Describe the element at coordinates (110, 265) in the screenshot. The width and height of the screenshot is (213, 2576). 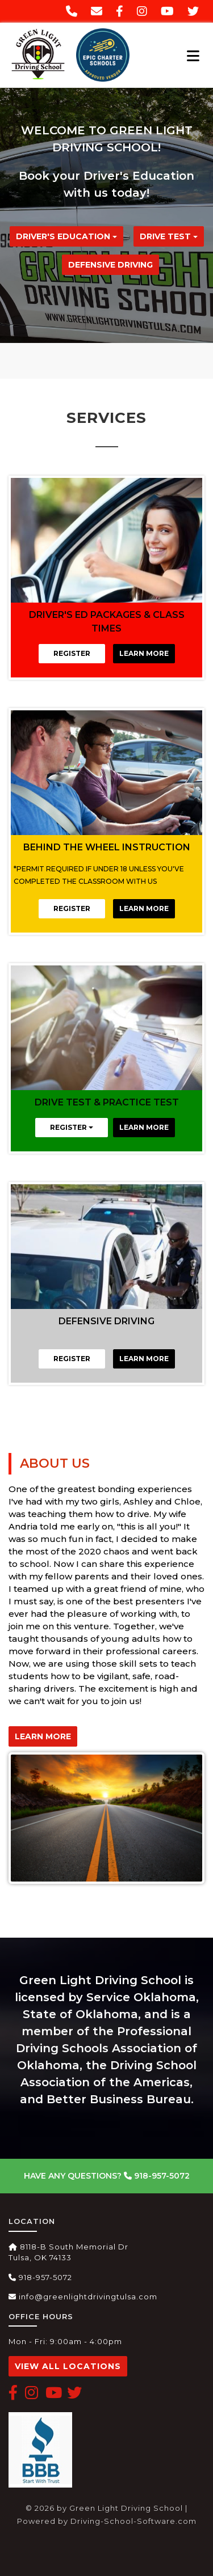
I see `Defensive Driving` at that location.